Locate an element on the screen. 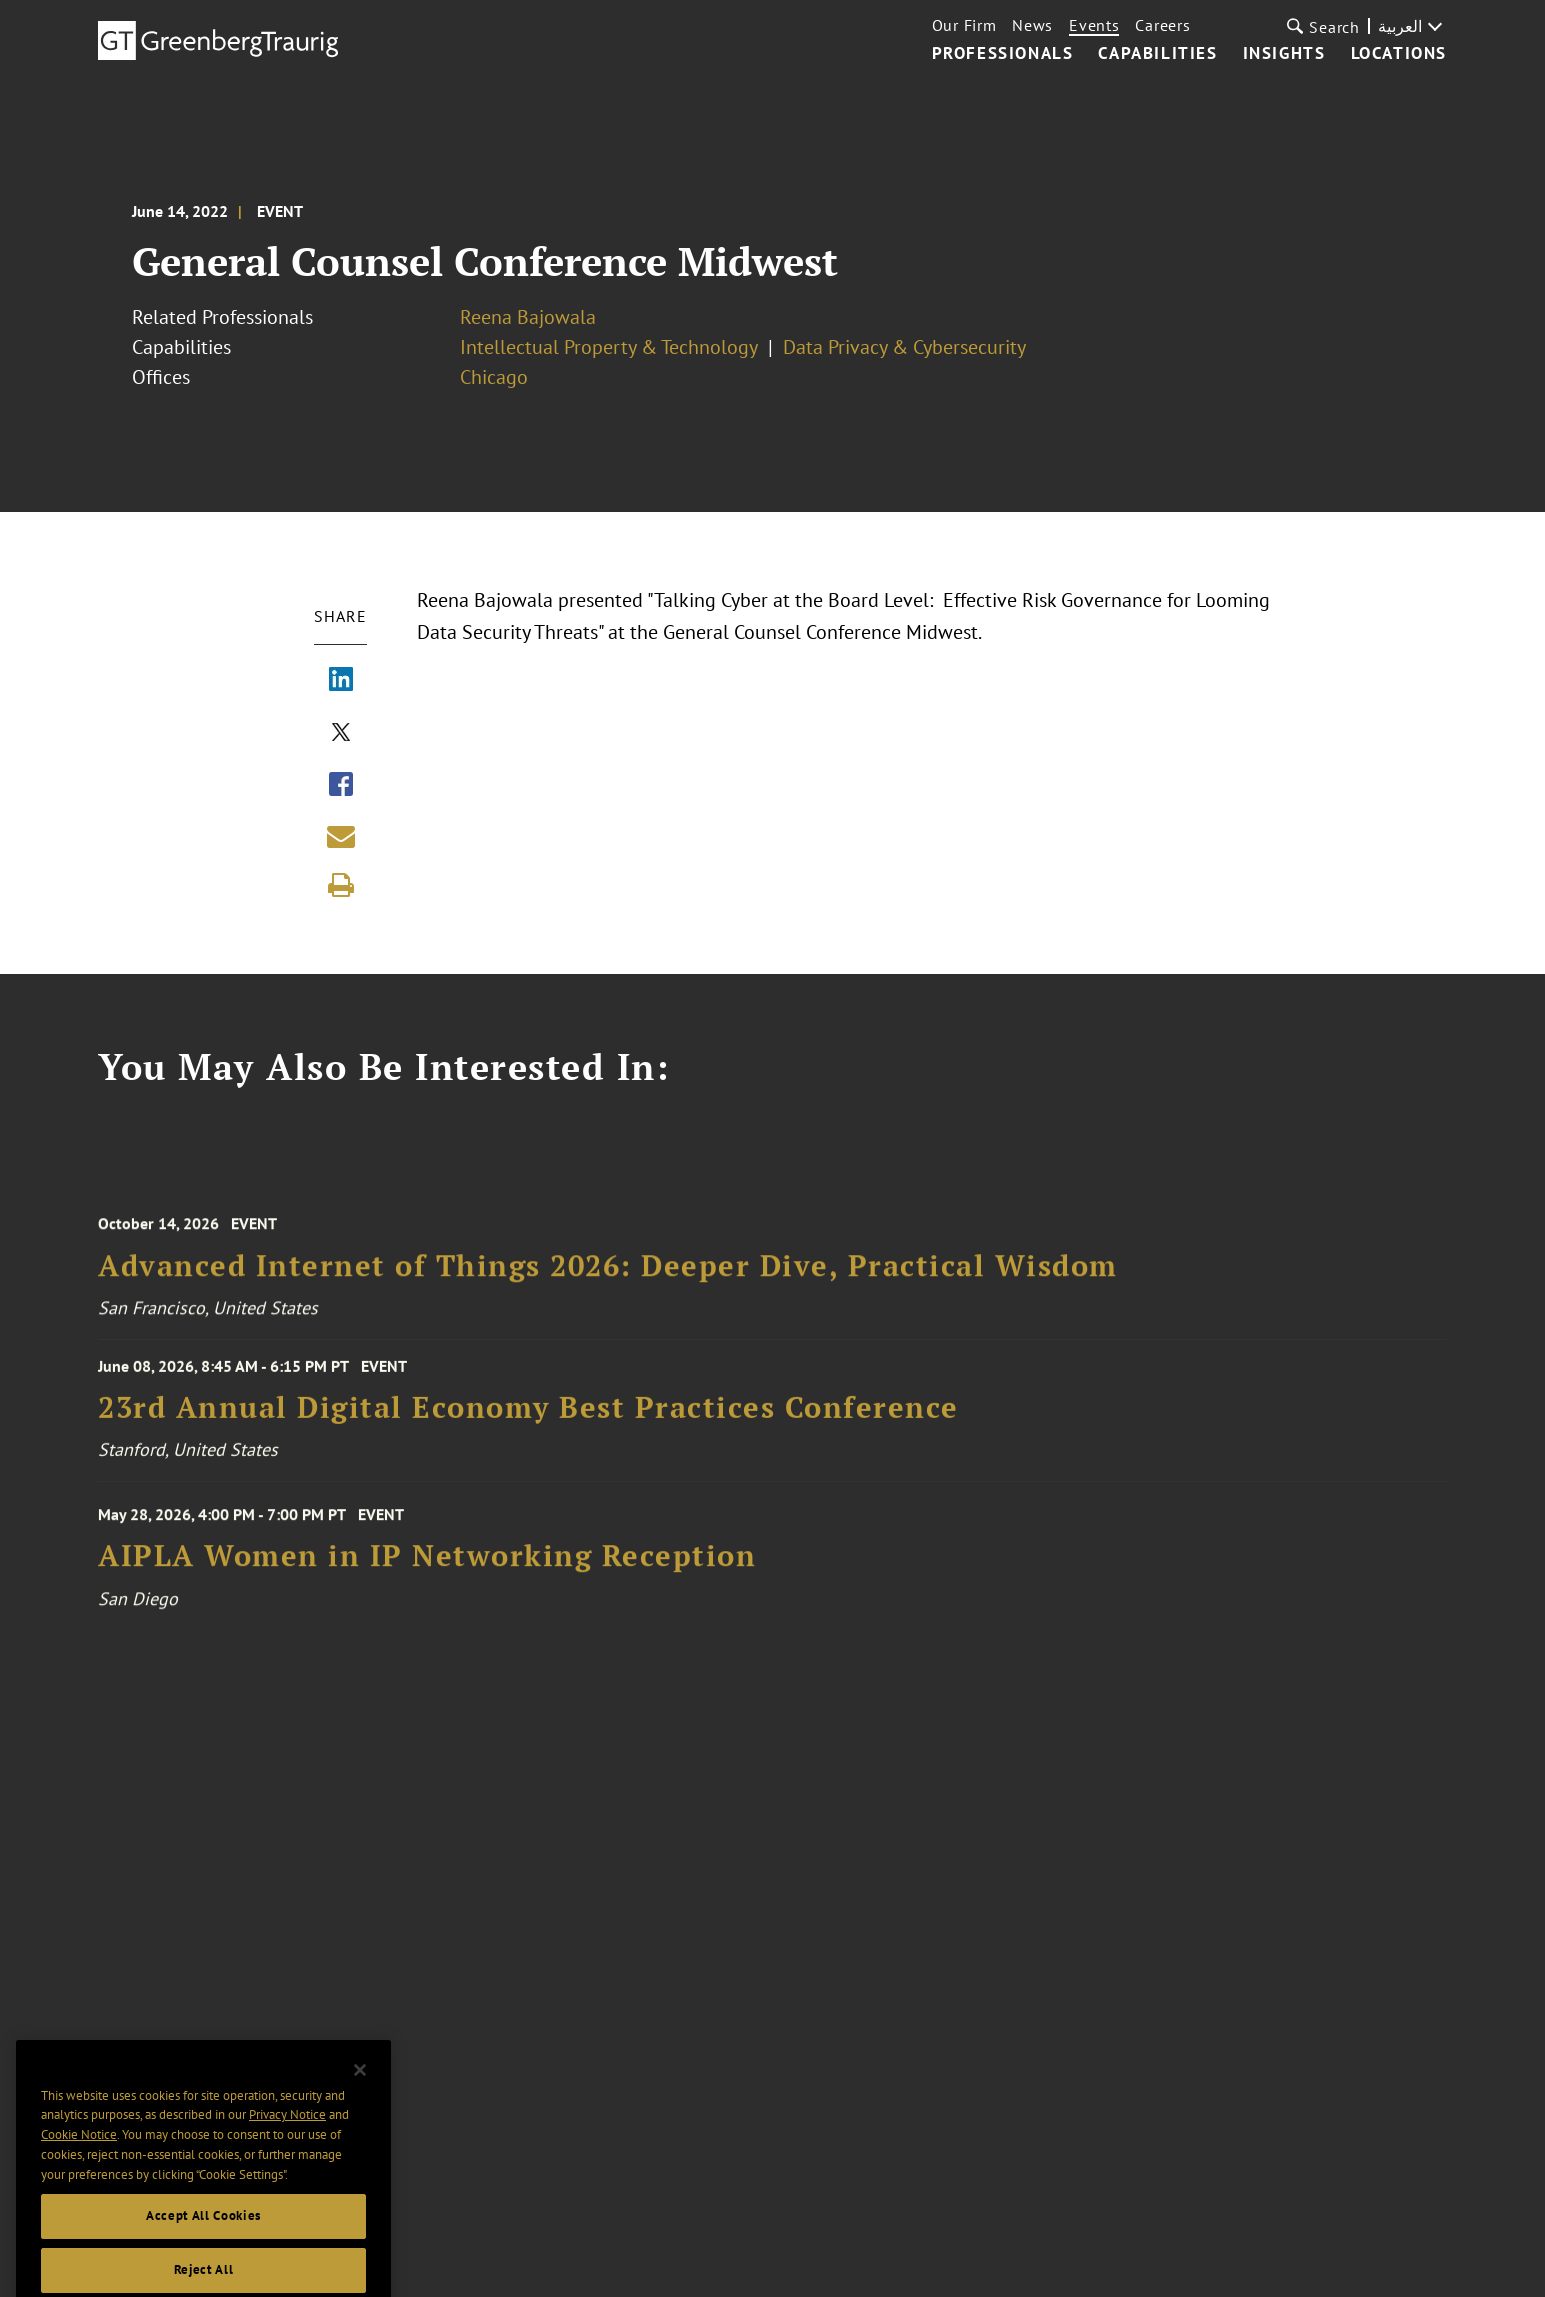 The image size is (1545, 2297). [Share via LinkedIn] is located at coordinates (341, 681).